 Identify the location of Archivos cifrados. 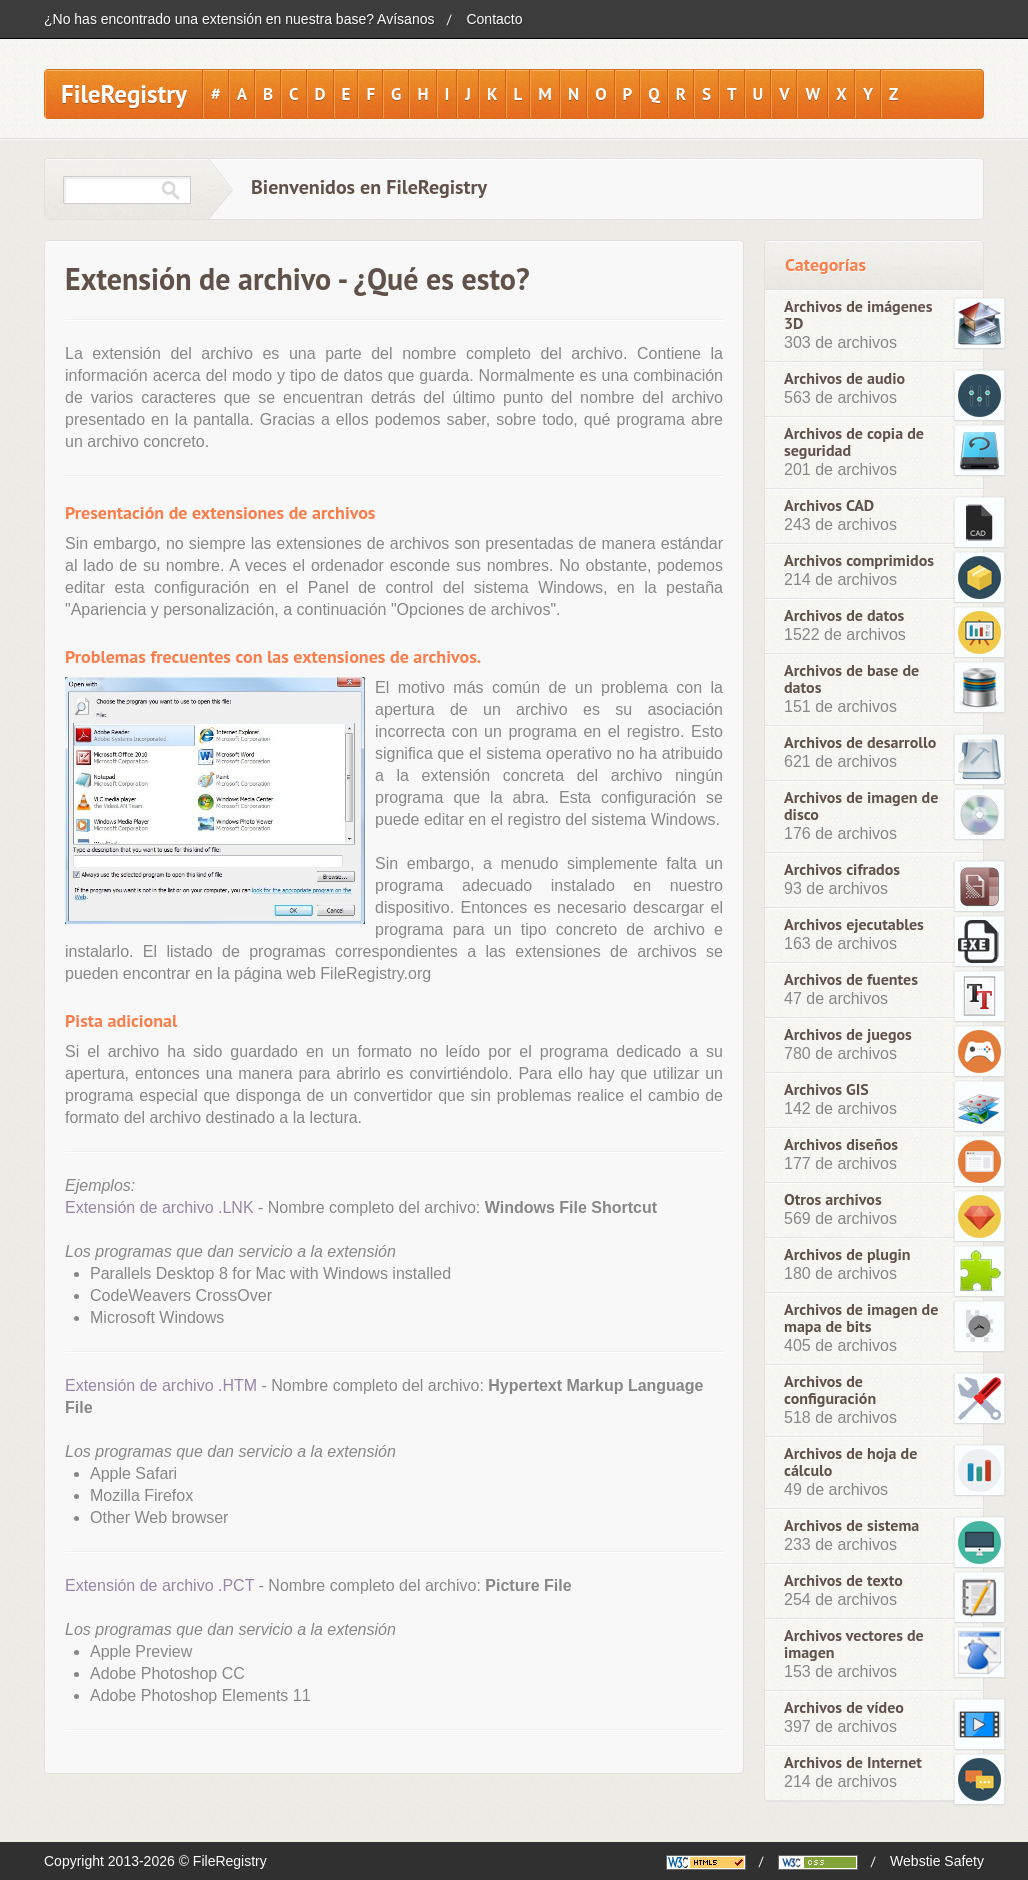
(842, 869).